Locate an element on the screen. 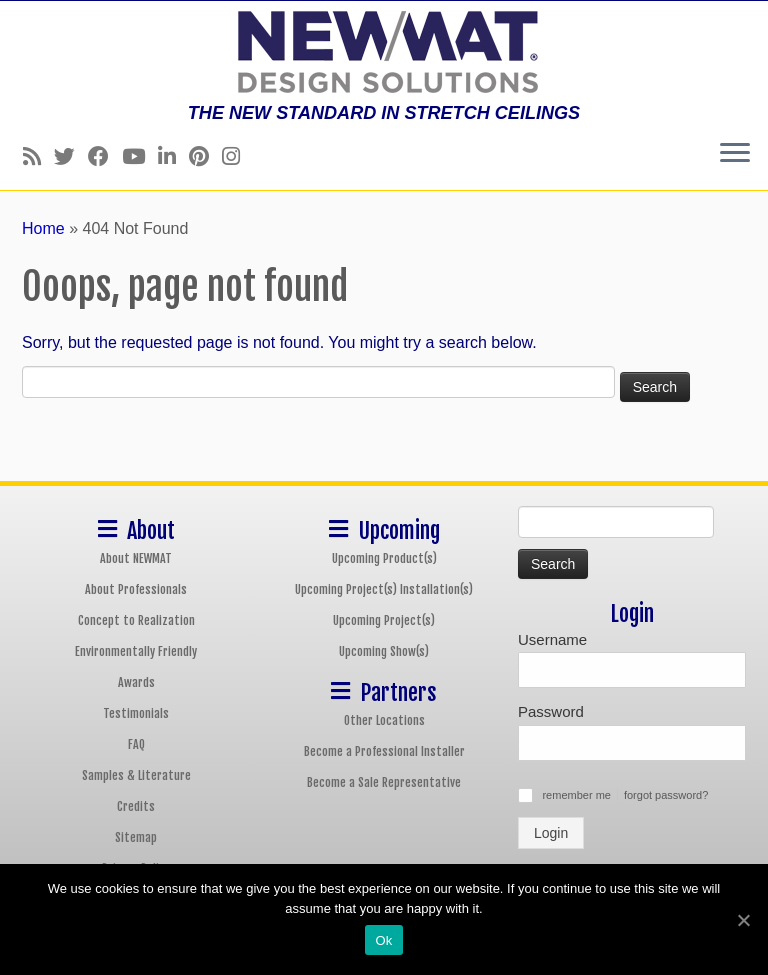  About Professionals is located at coordinates (136, 589).